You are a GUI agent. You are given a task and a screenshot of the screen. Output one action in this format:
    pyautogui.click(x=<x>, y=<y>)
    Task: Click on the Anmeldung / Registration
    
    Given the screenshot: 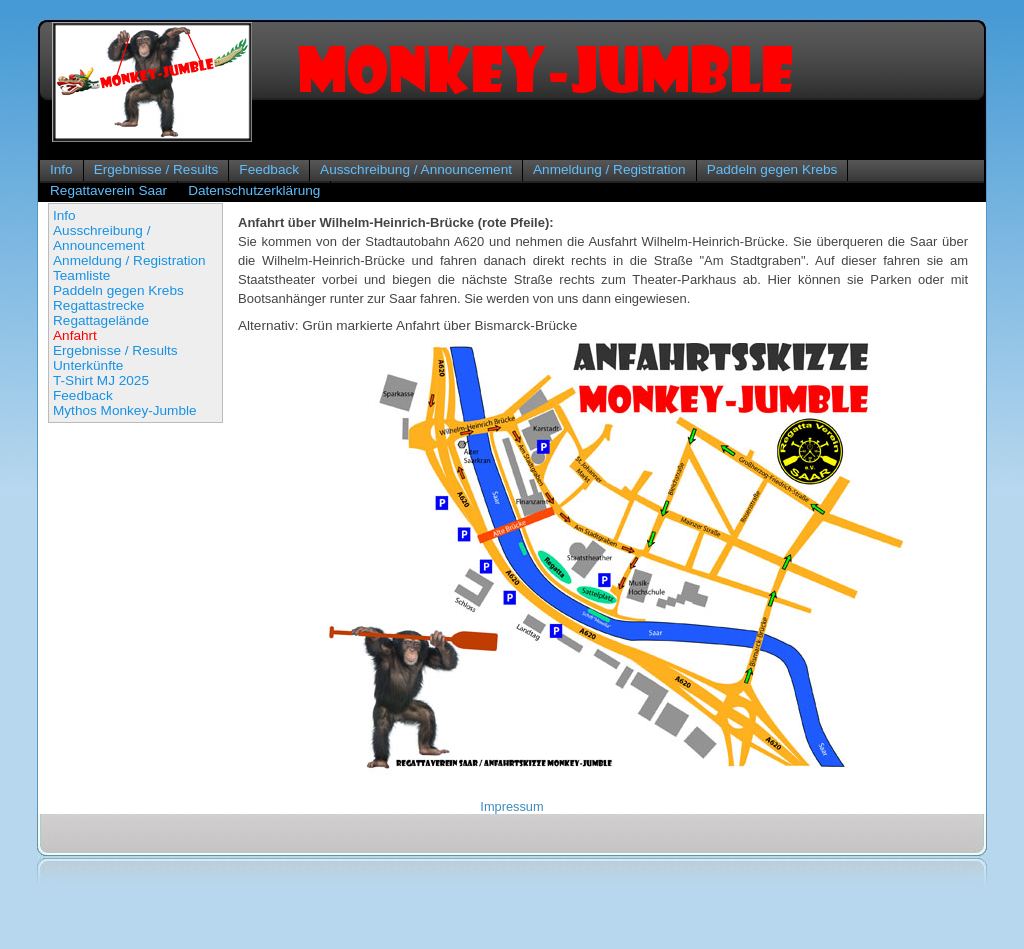 What is the action you would take?
    pyautogui.click(x=609, y=169)
    